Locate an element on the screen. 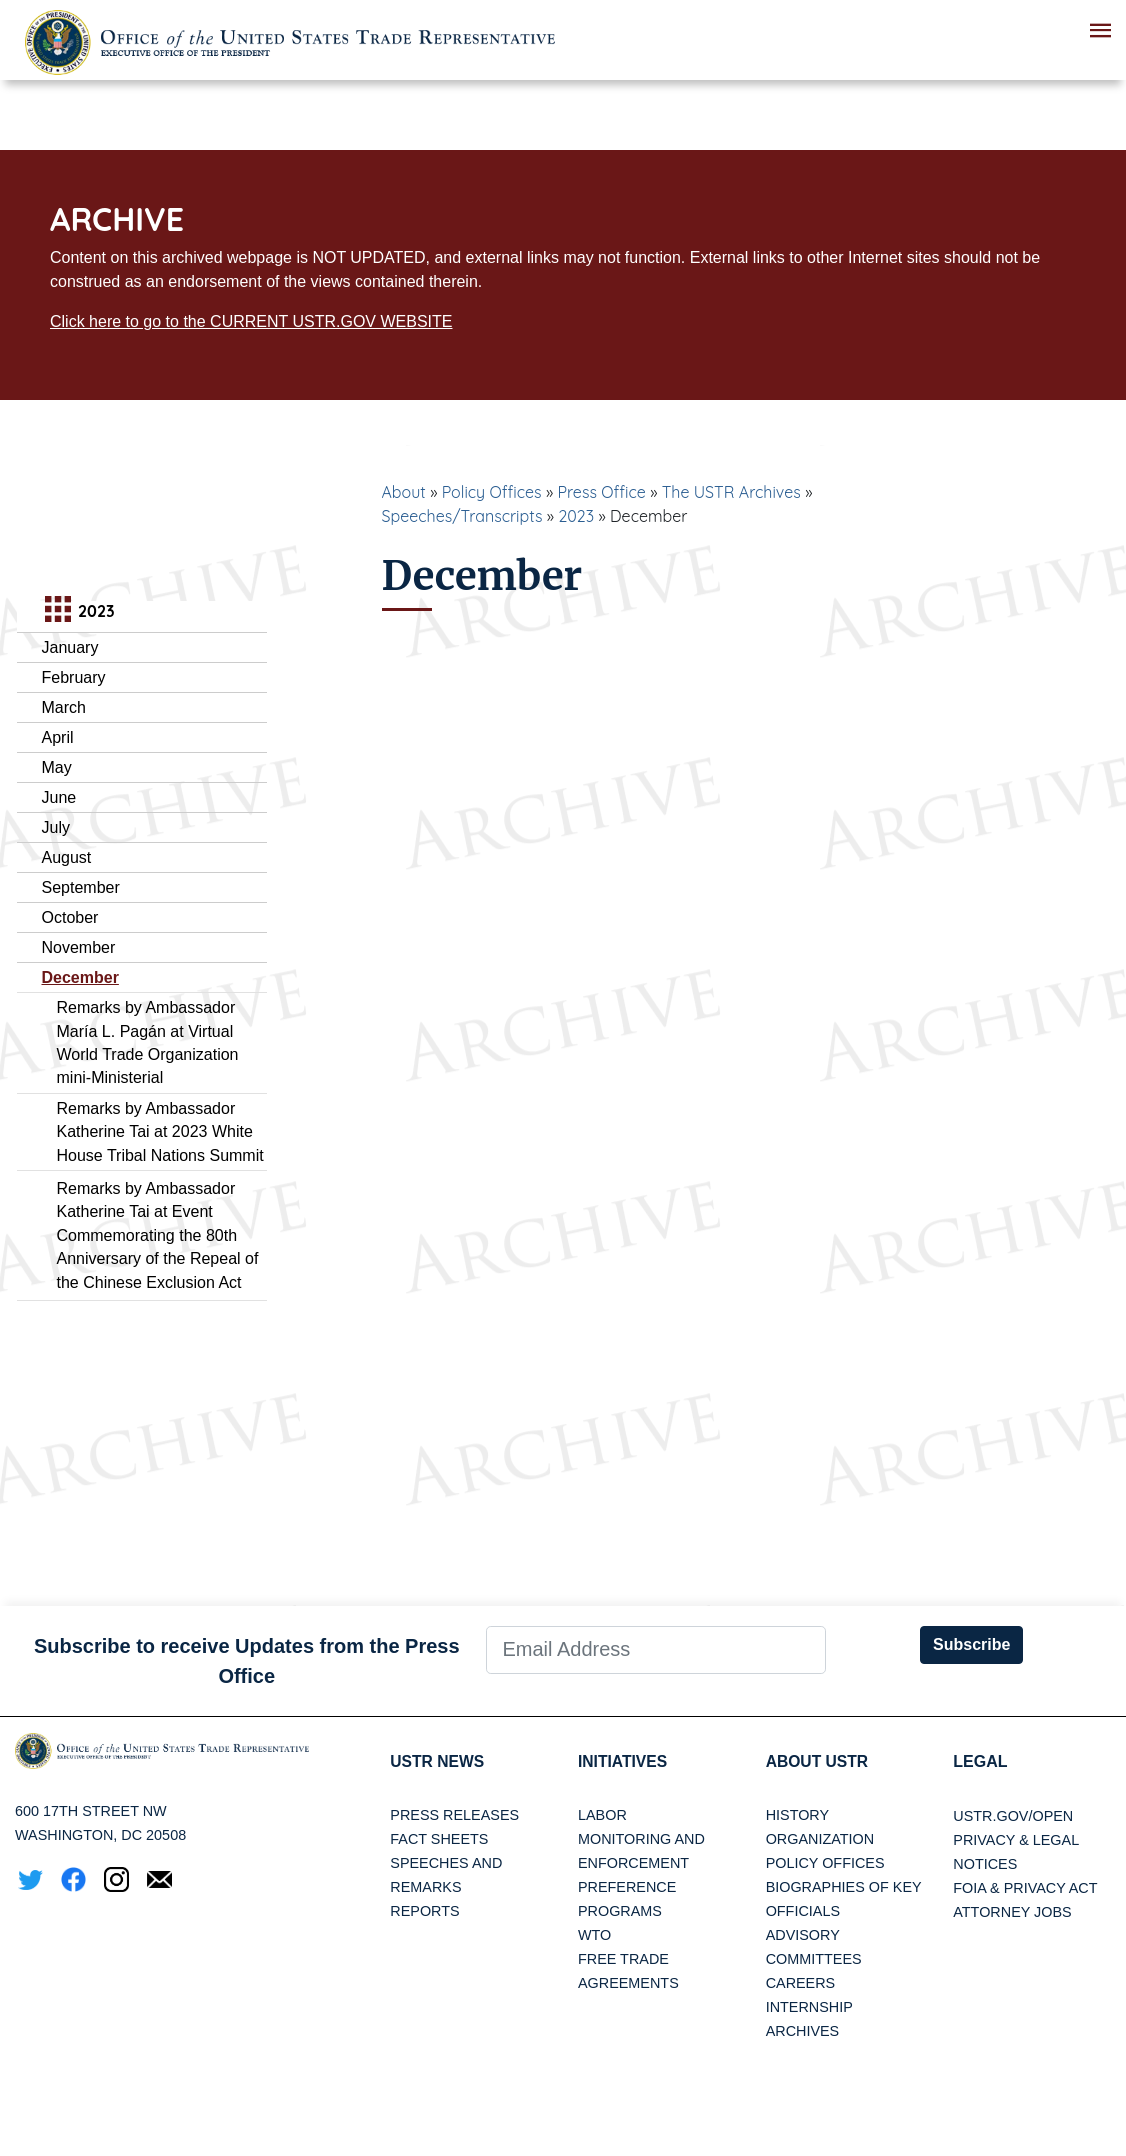 Image resolution: width=1126 pixels, height=2156 pixels. Fact Sheets is located at coordinates (439, 1840).